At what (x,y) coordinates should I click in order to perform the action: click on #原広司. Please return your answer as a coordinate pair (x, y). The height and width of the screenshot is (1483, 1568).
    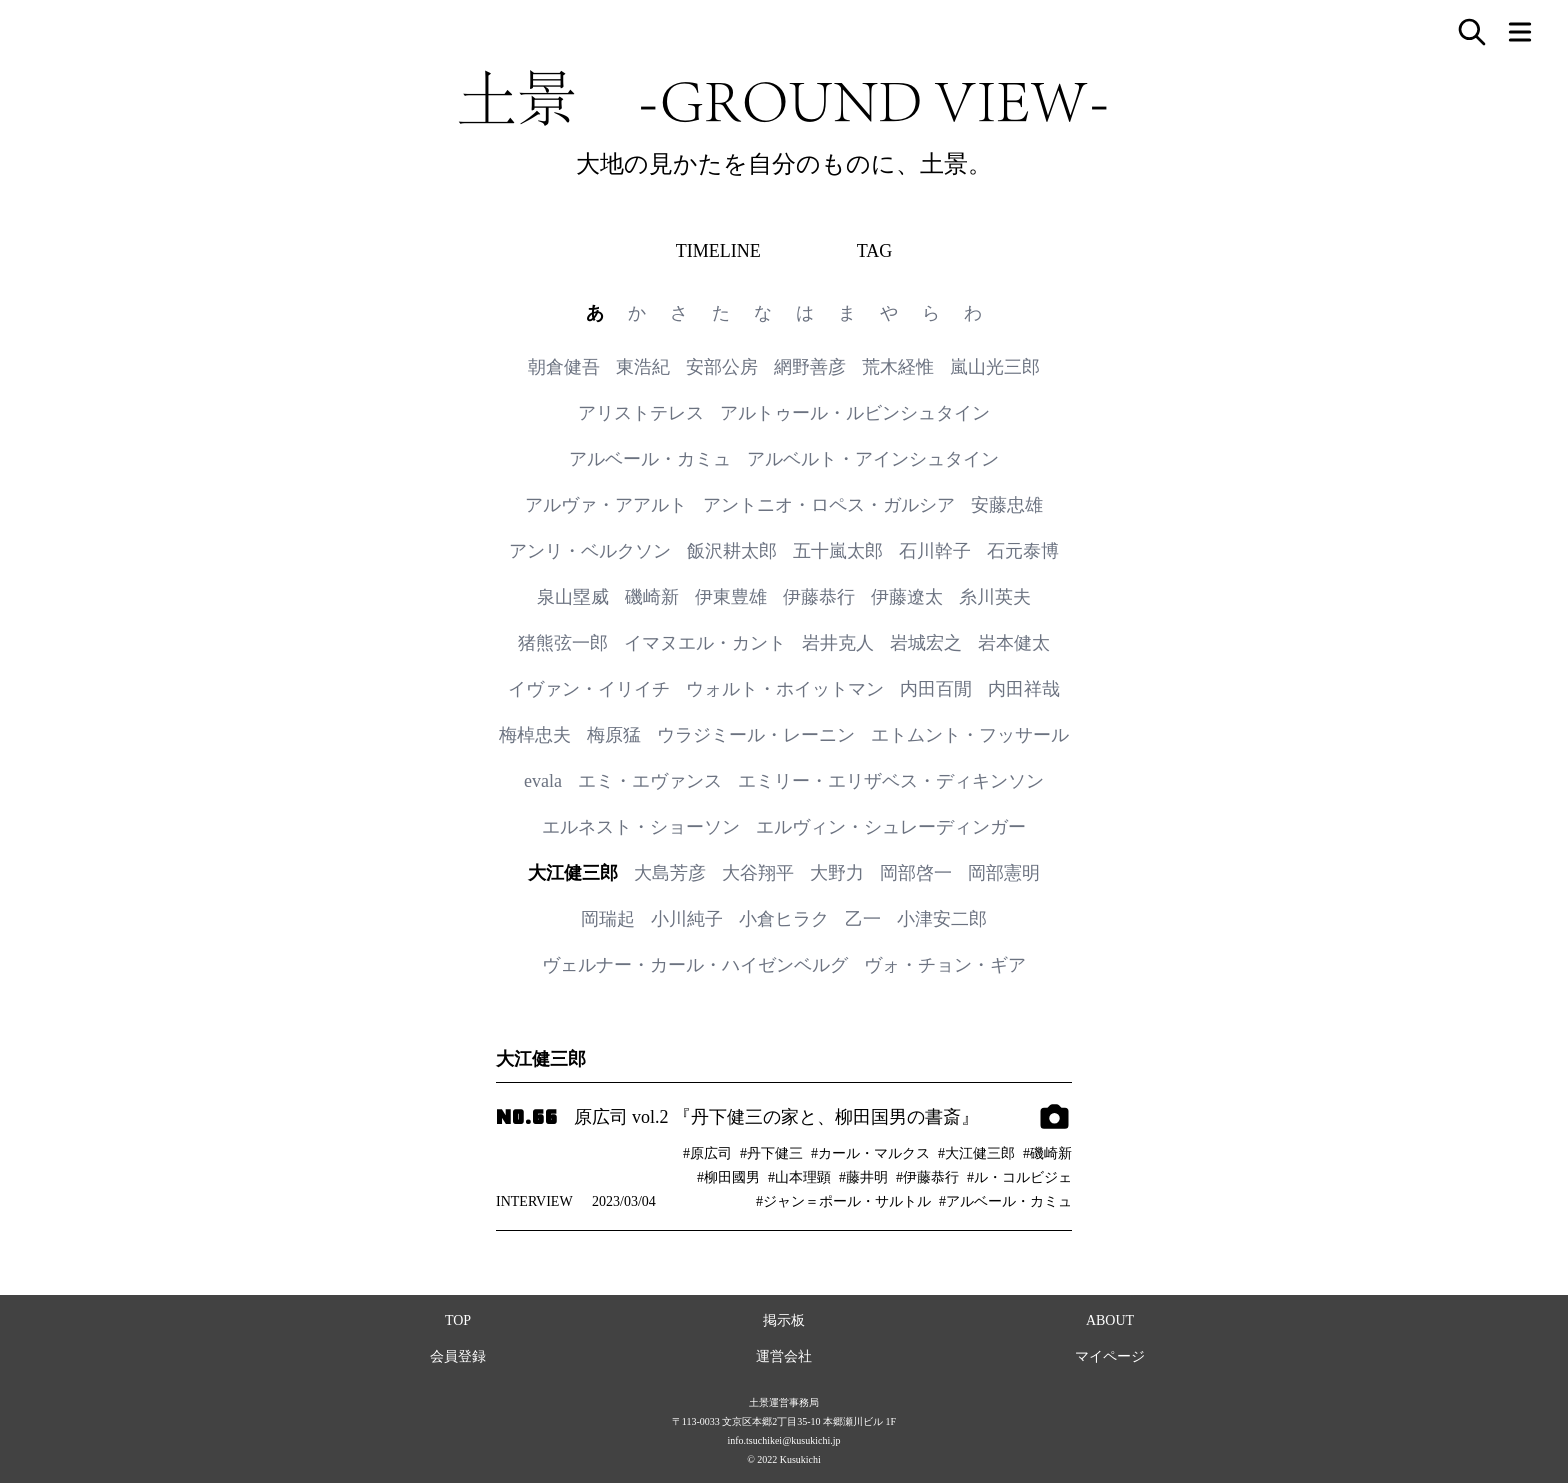
    Looking at the image, I should click on (707, 1153).